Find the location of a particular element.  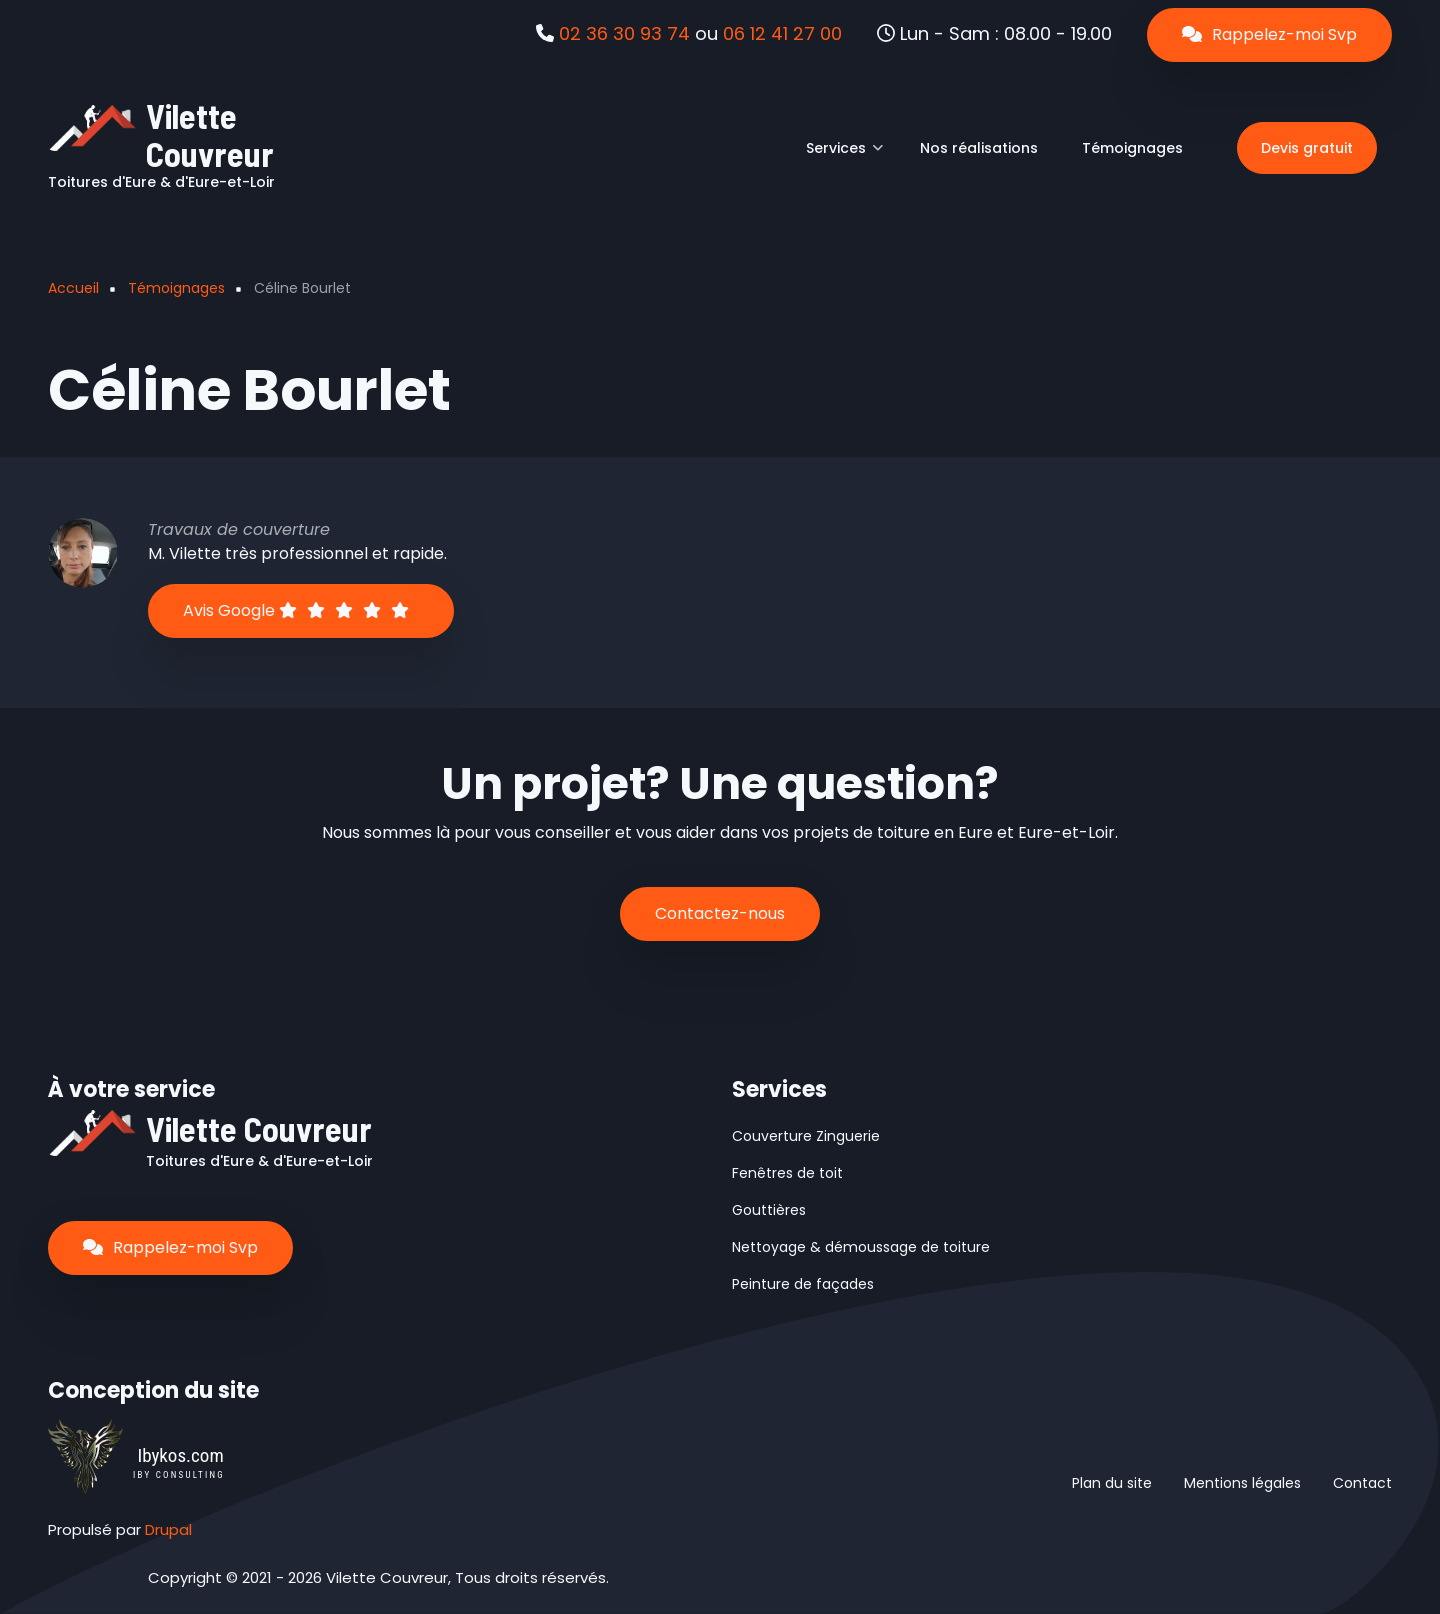

Contactez-nous is located at coordinates (720, 913).